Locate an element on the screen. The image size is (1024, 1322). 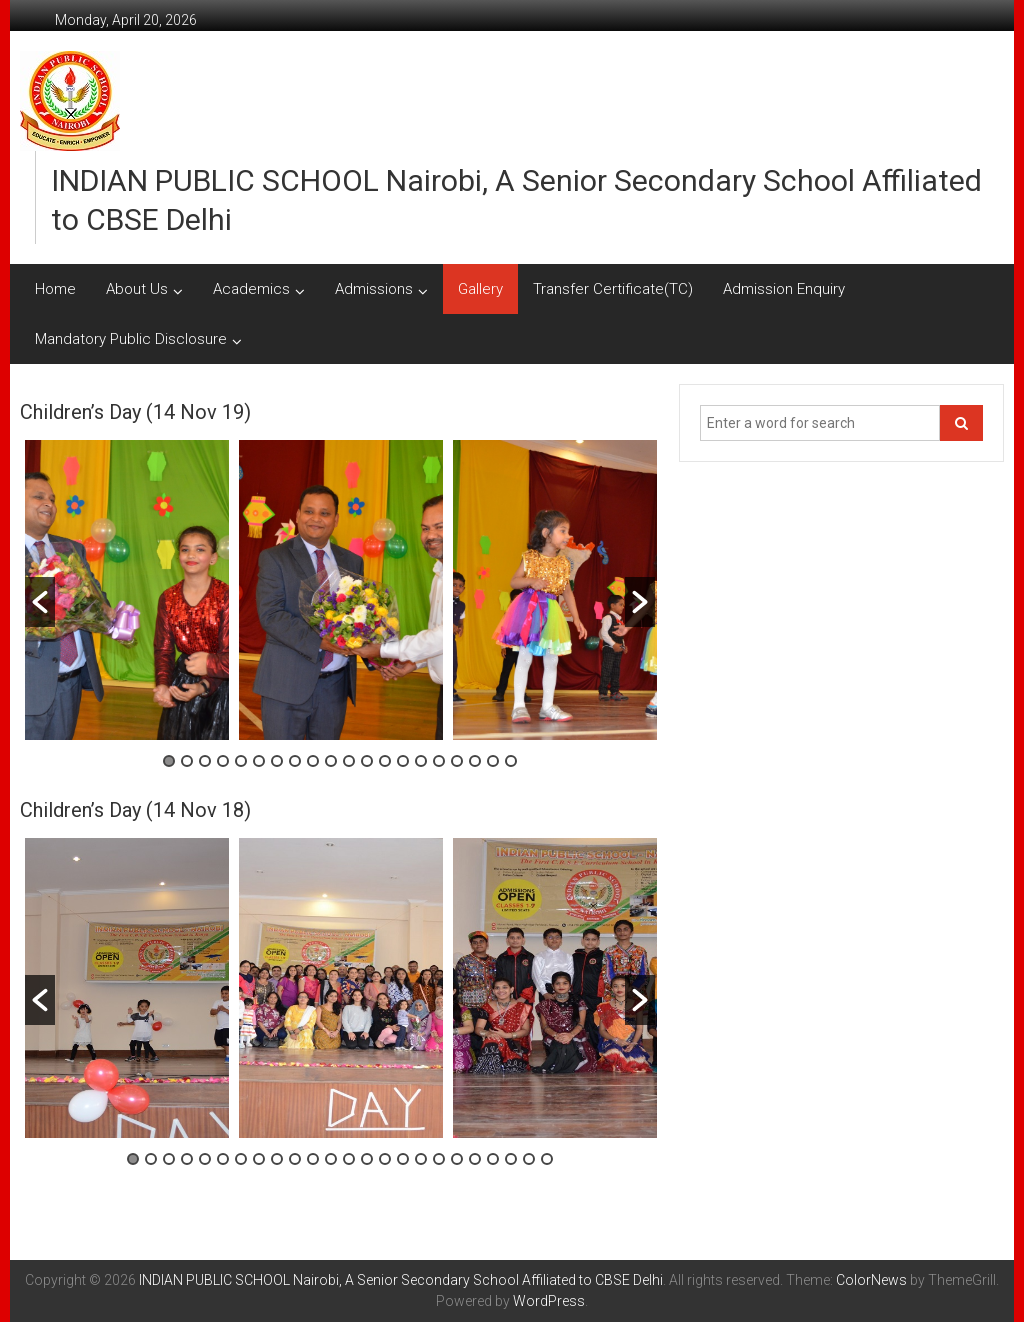
About Us is located at coordinates (137, 289).